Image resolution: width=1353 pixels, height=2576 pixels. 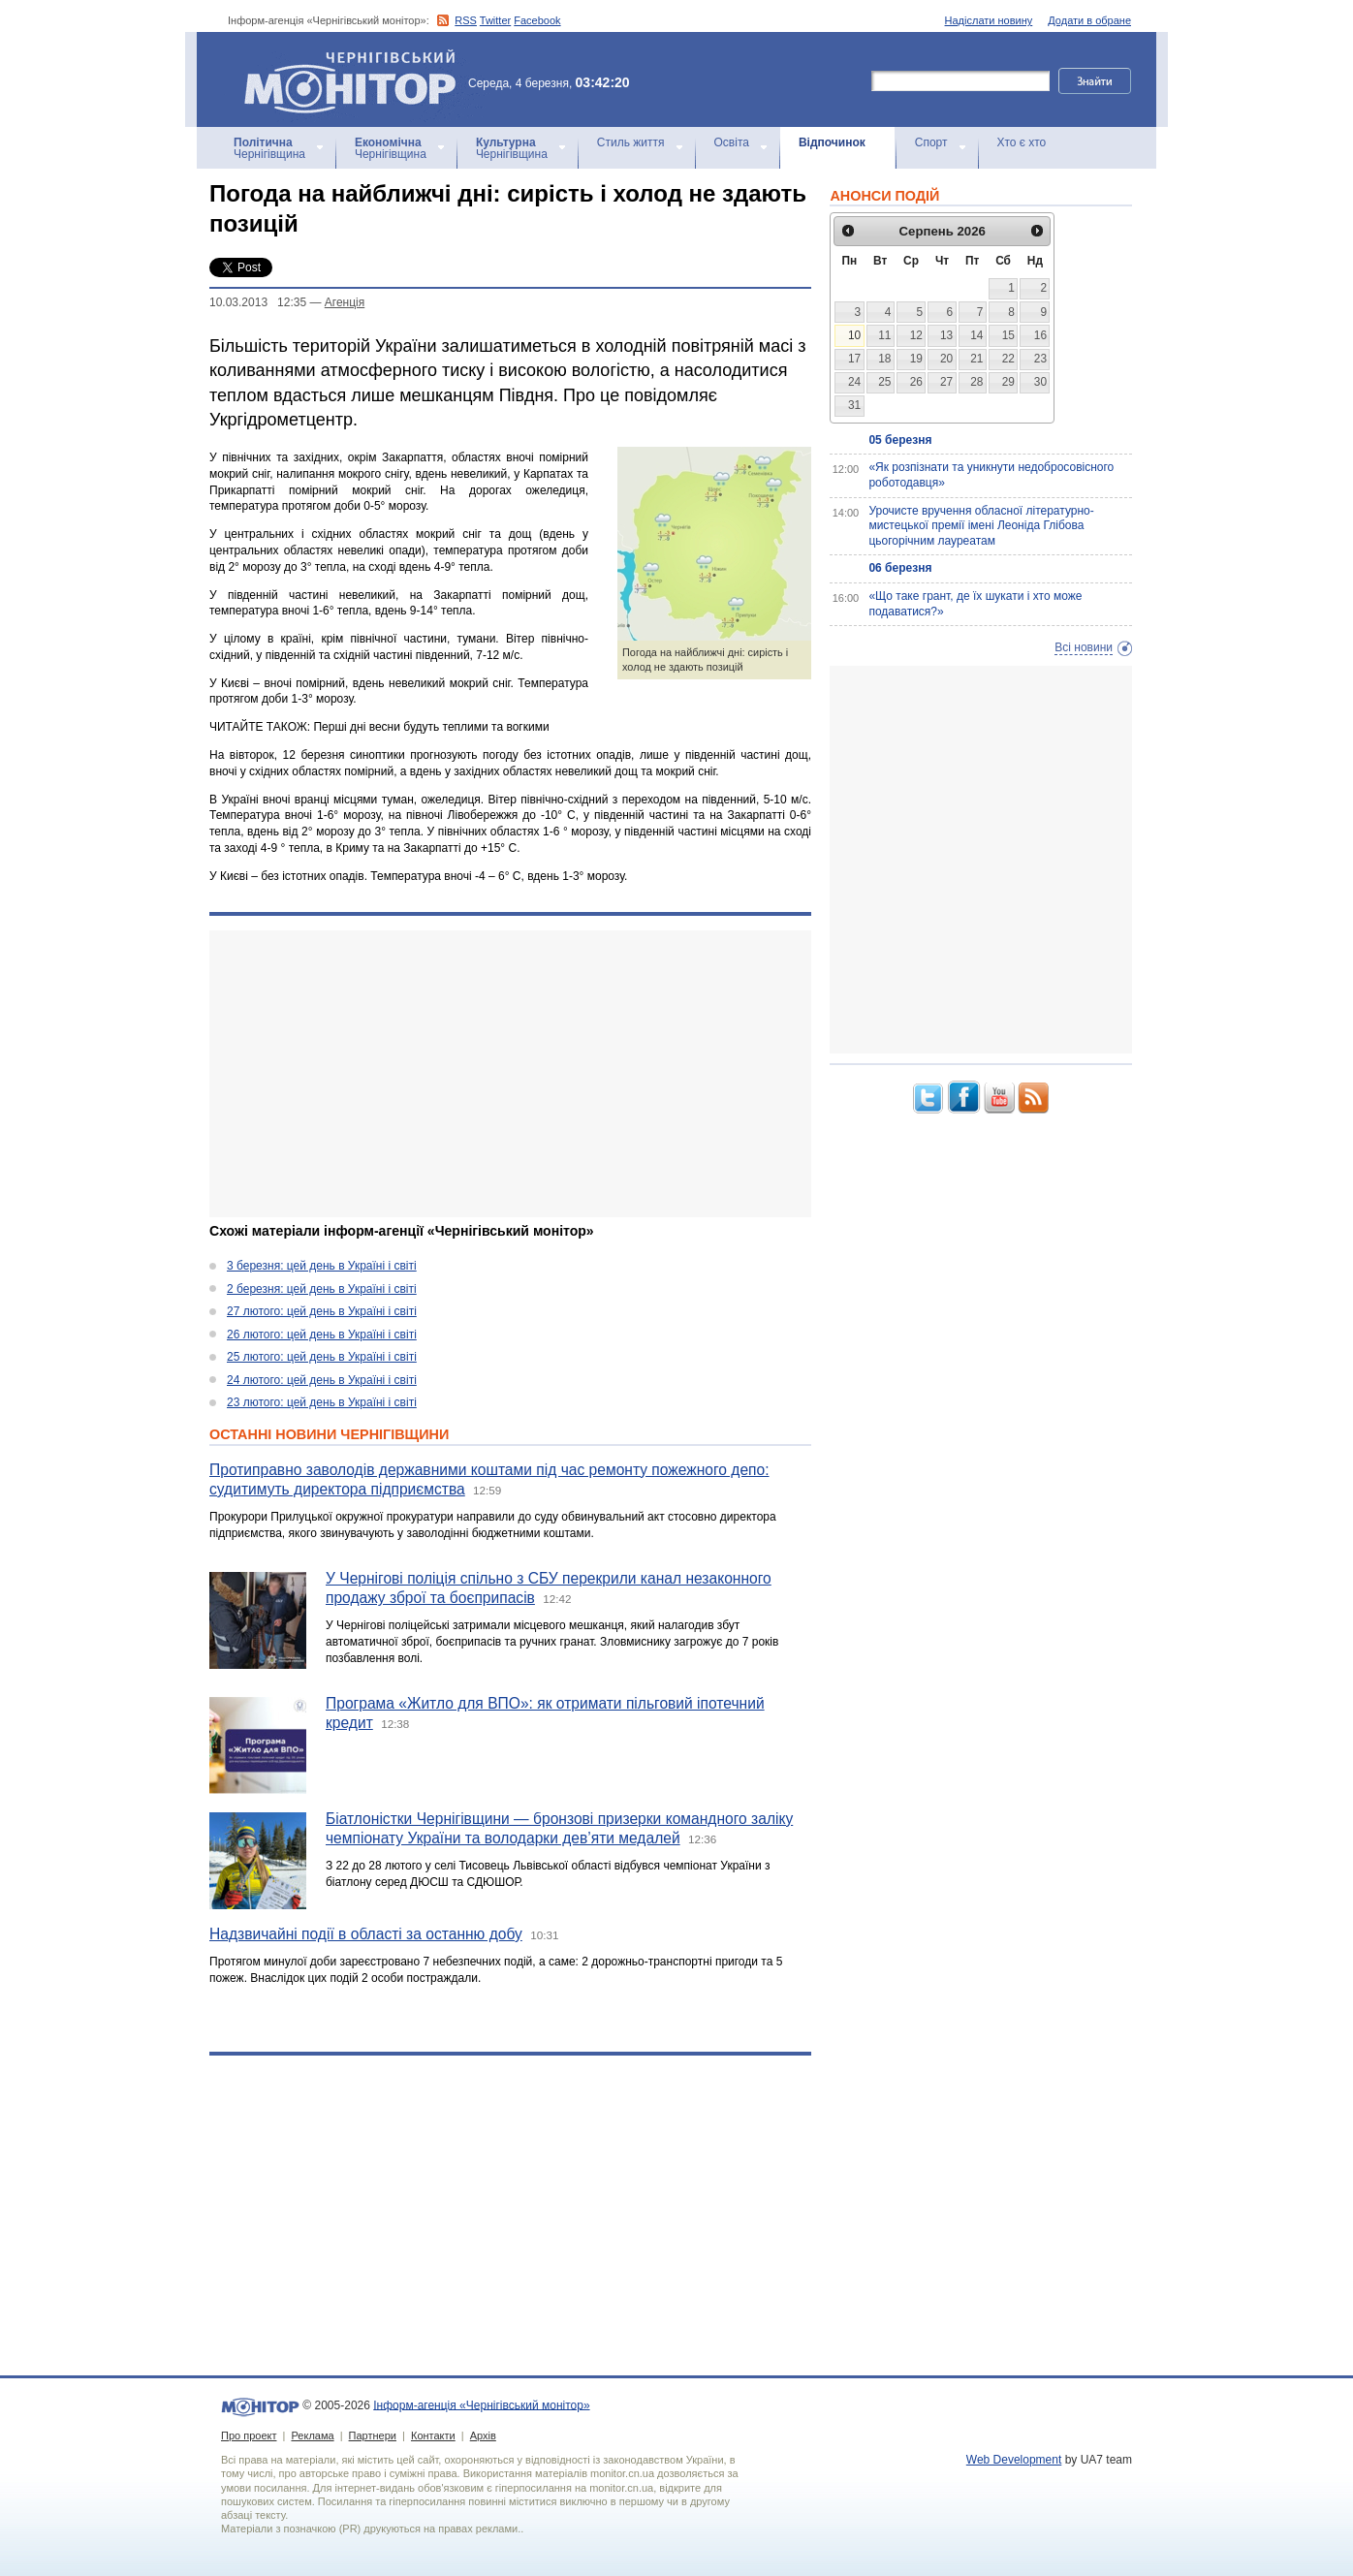 What do you see at coordinates (976, 382) in the screenshot?
I see `28` at bounding box center [976, 382].